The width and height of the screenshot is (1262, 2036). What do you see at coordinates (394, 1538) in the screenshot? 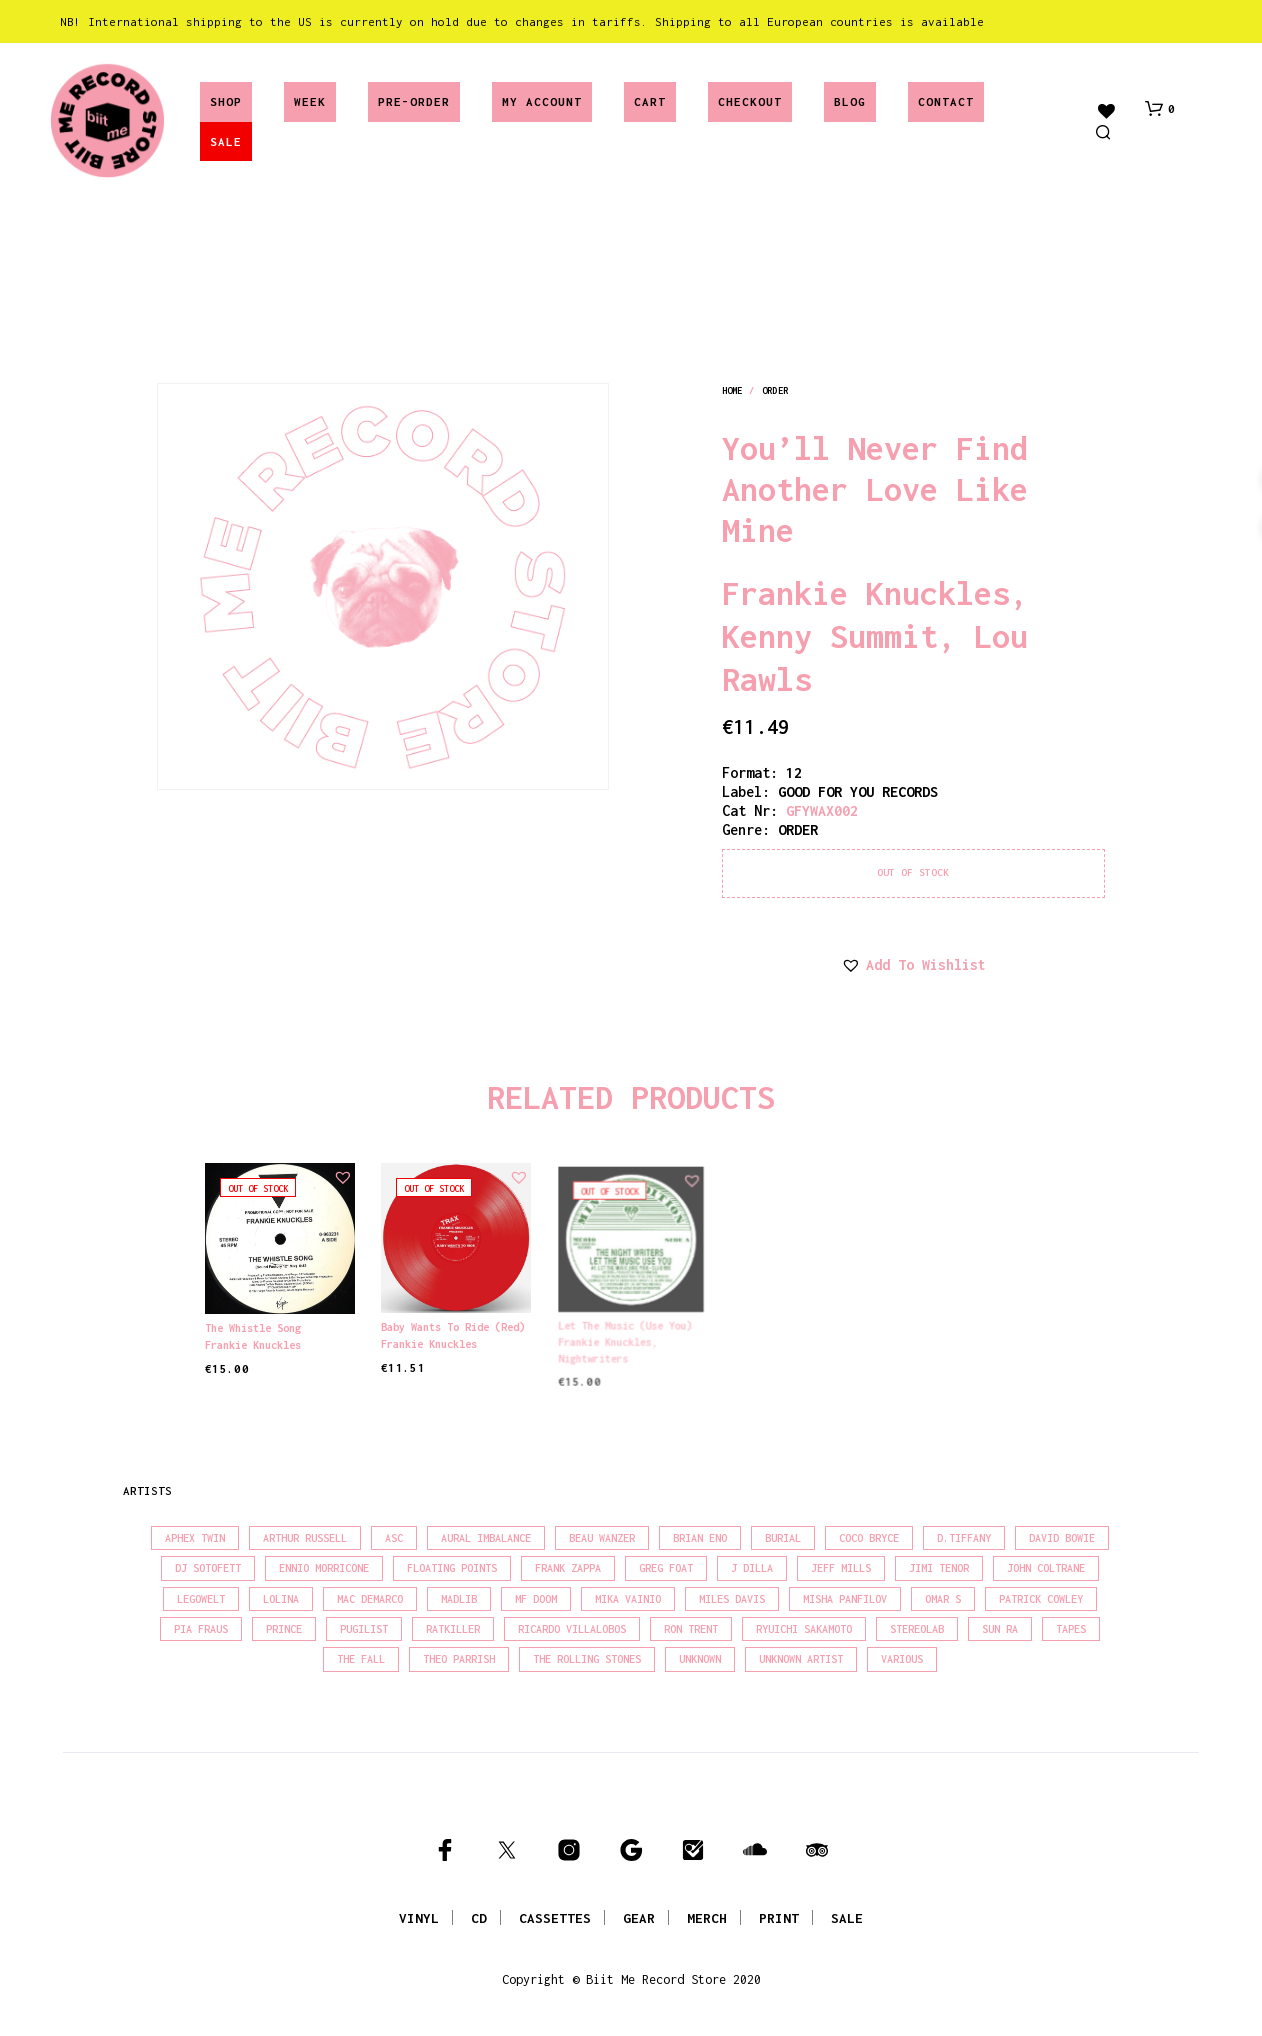
I see `Asc [Asc (42 products)]` at bounding box center [394, 1538].